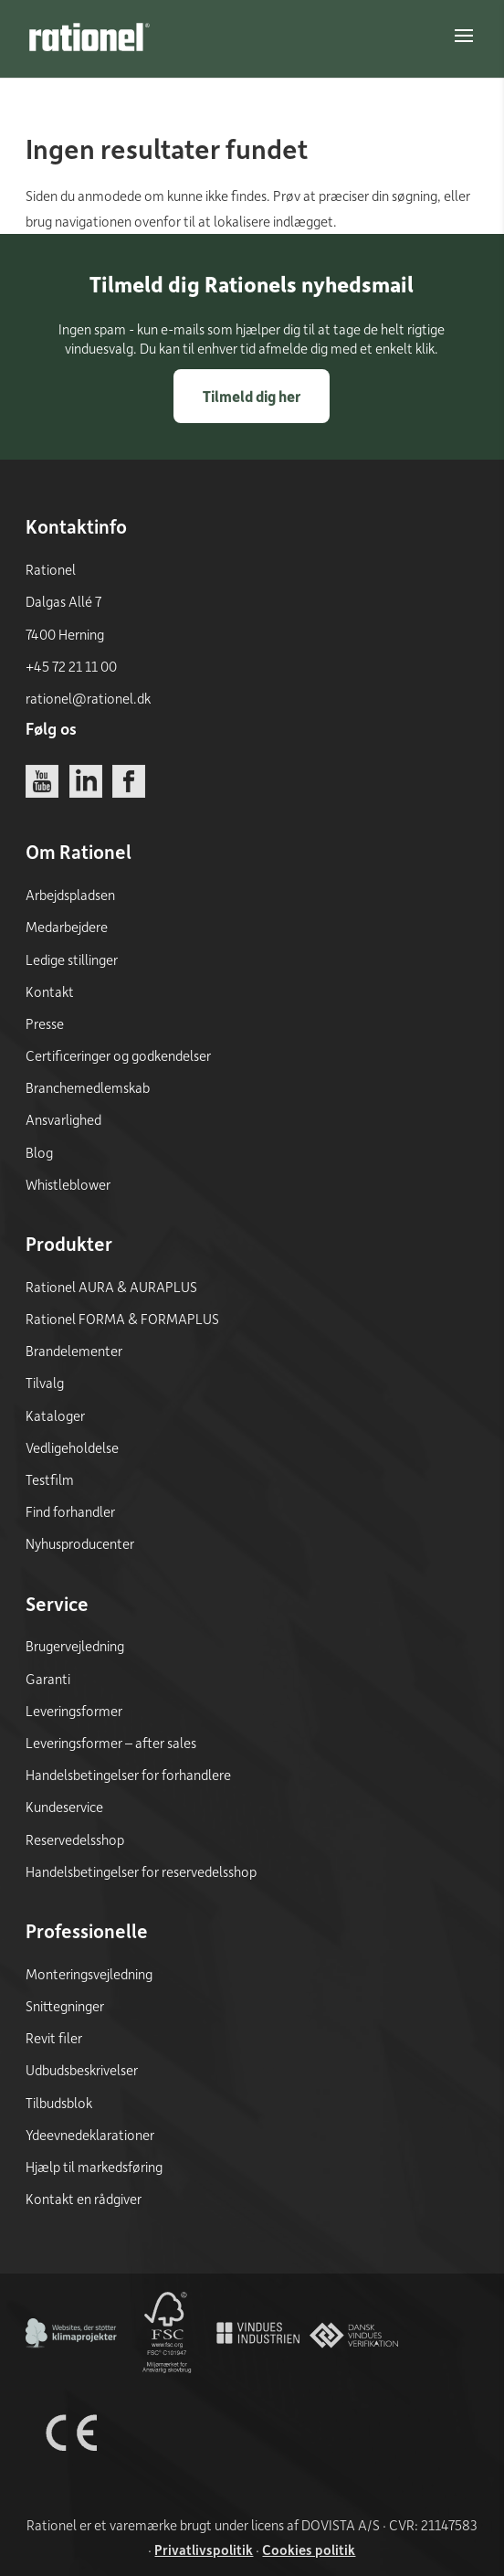 The image size is (504, 2576). I want to click on Ledige stillinger, so click(72, 959).